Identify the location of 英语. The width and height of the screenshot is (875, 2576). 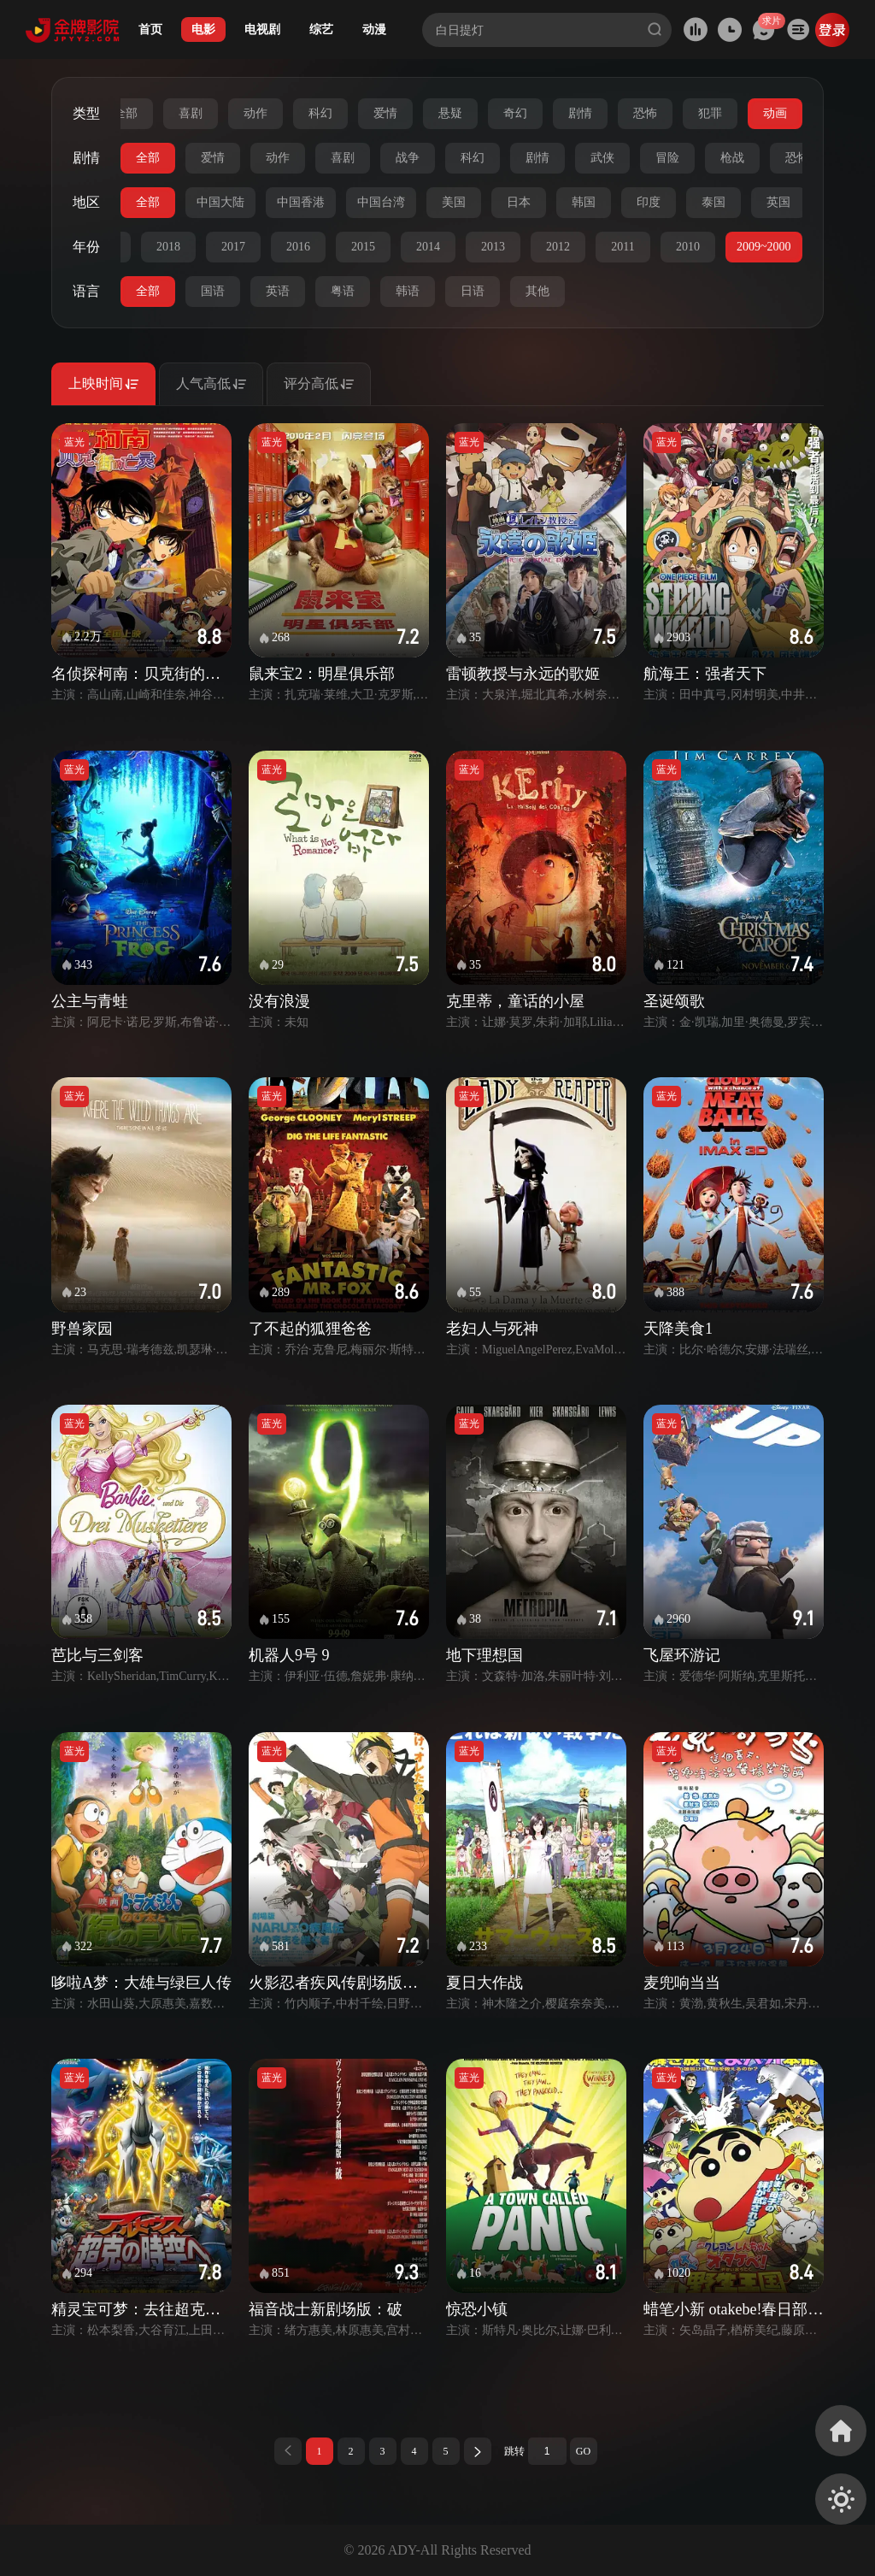
(278, 291).